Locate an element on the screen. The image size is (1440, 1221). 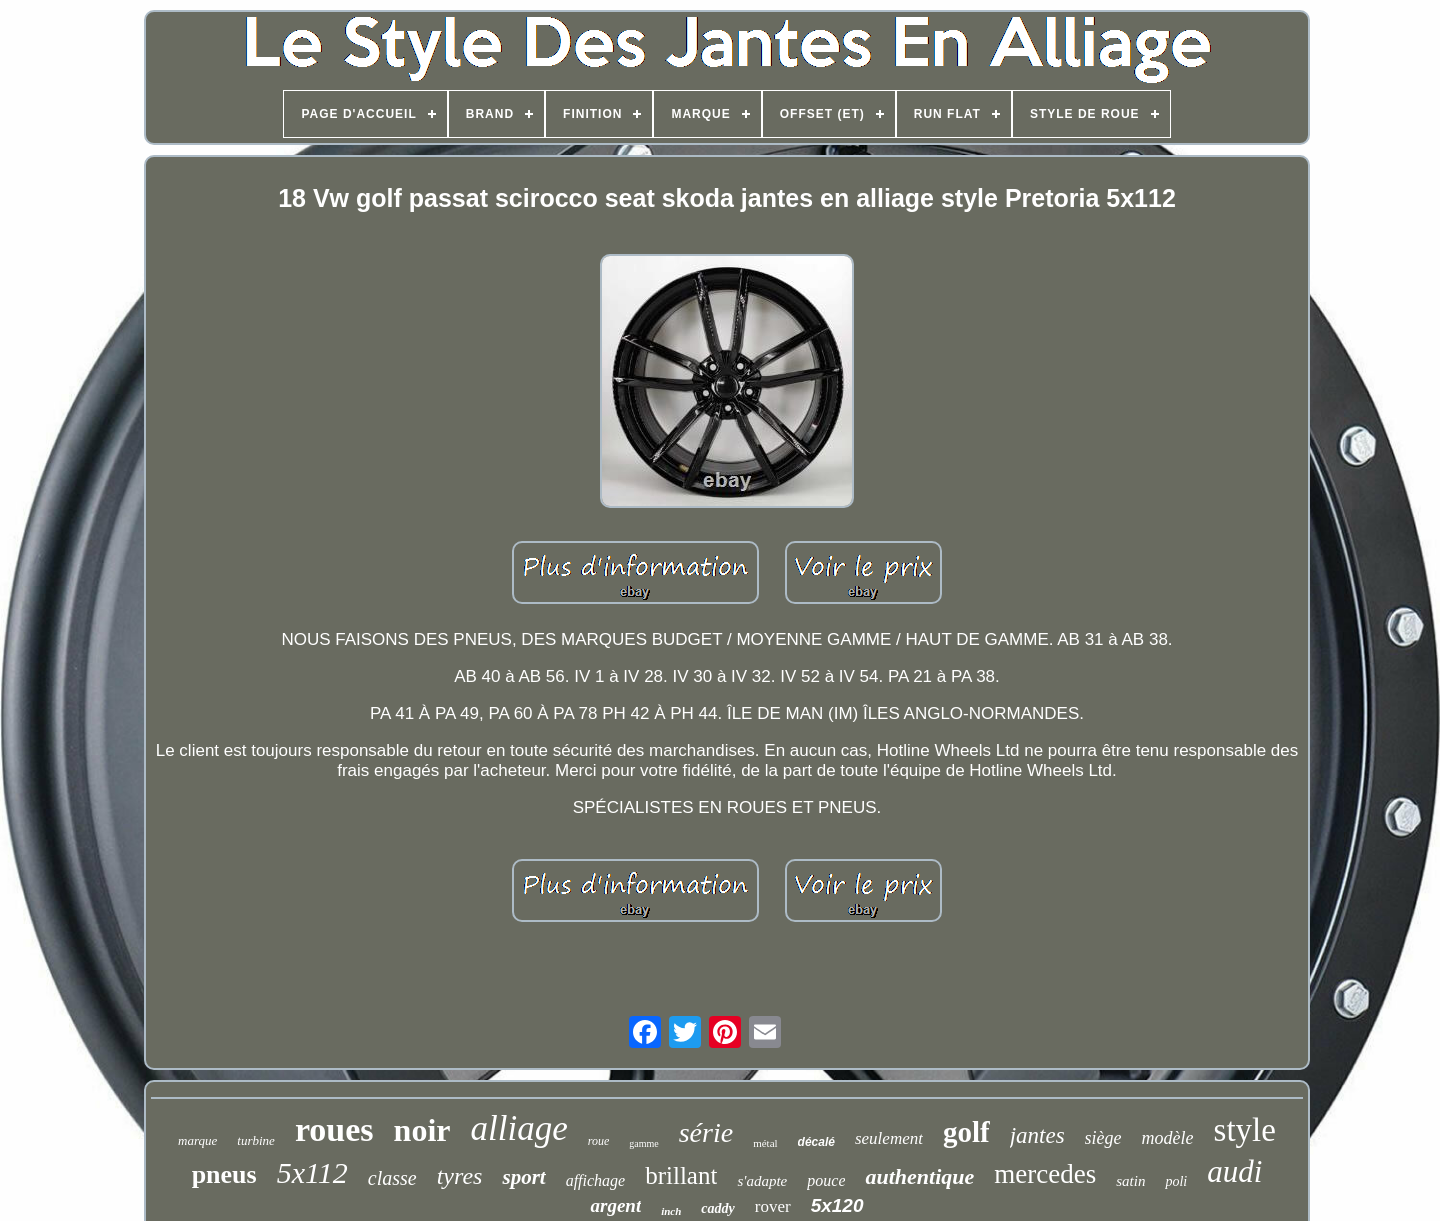
turbine is located at coordinates (256, 1140).